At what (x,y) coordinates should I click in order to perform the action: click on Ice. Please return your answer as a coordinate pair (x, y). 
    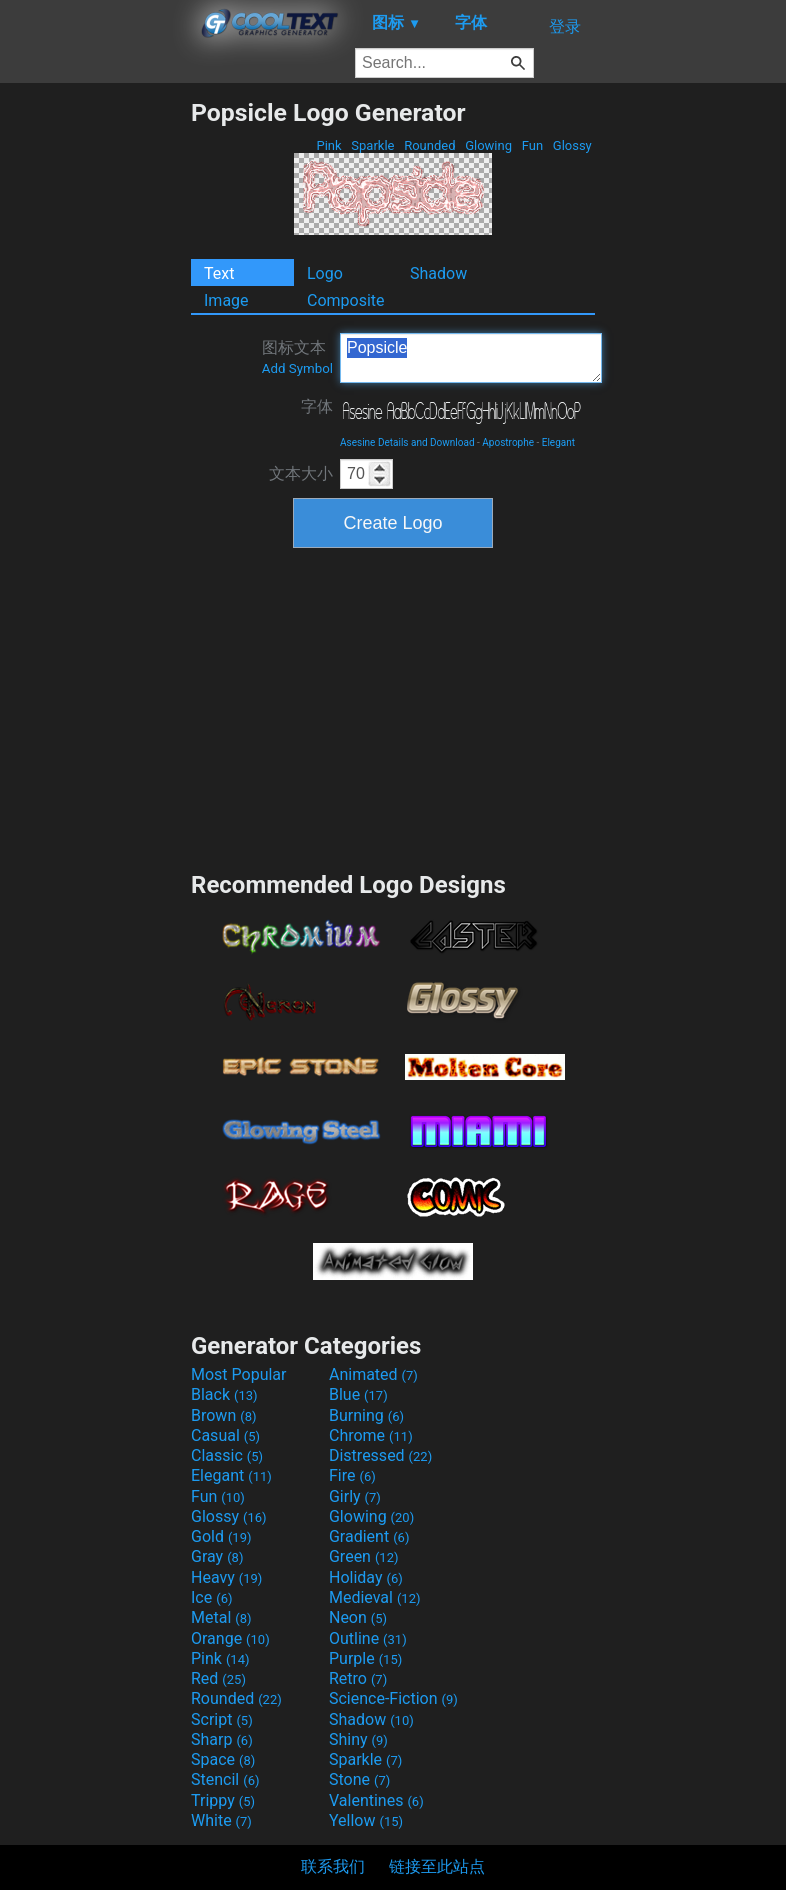
    Looking at the image, I should click on (211, 1597).